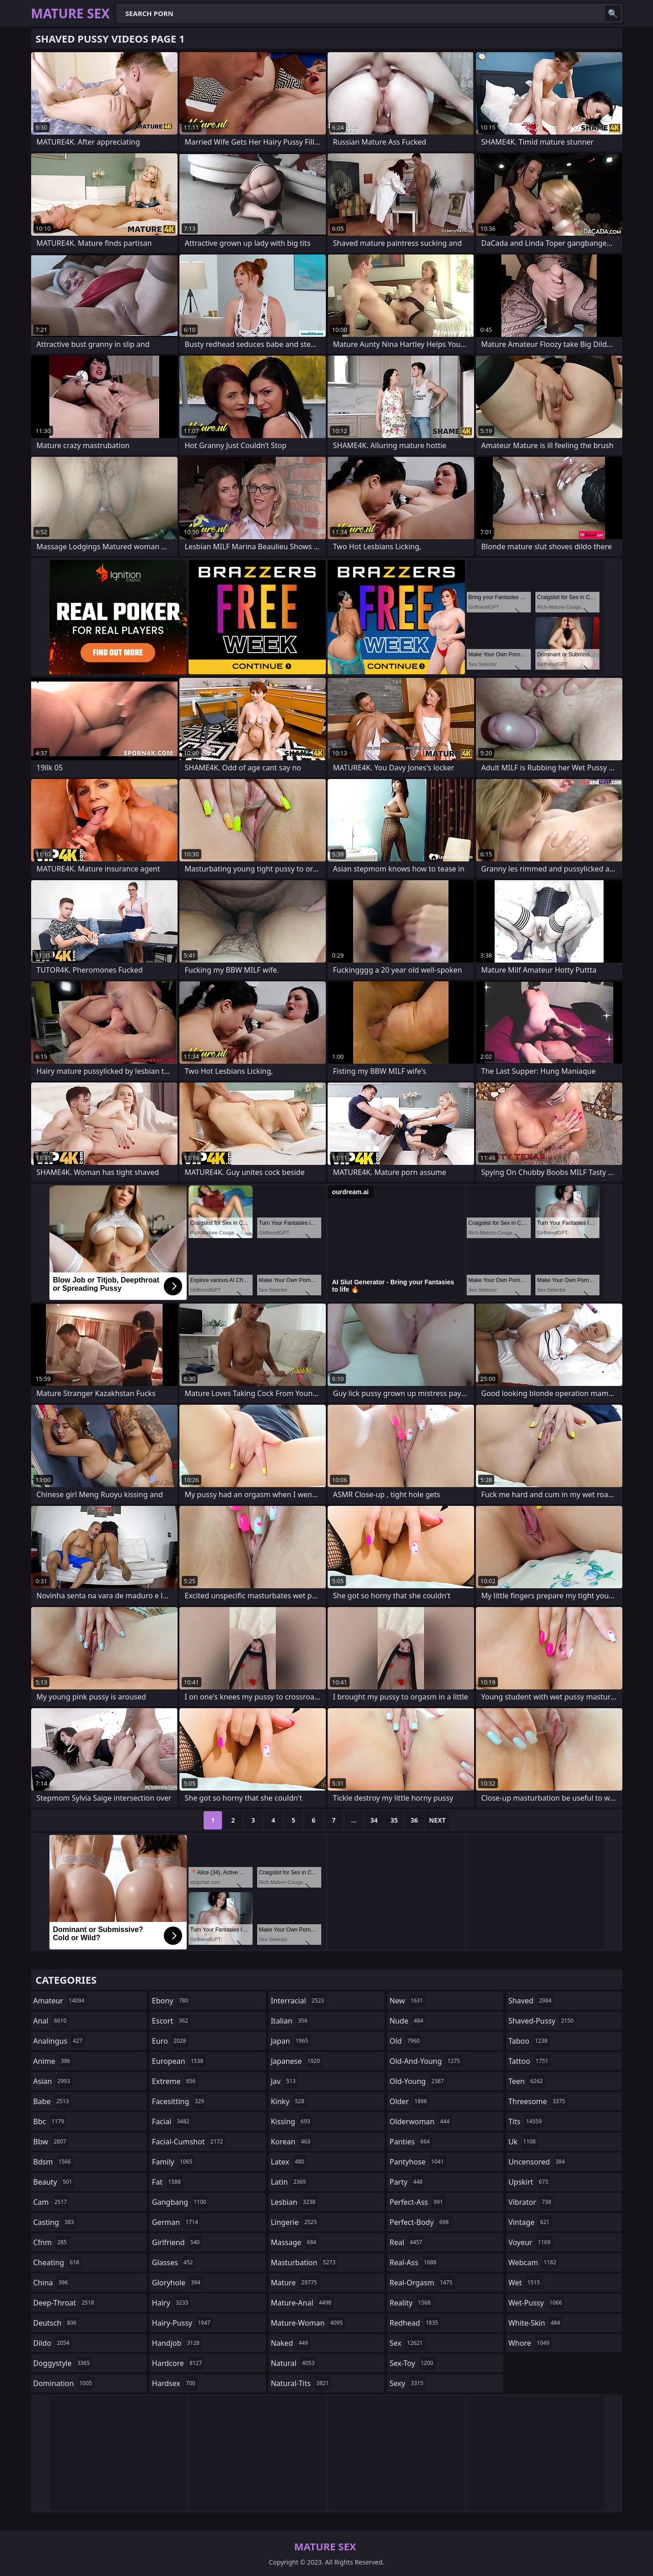 This screenshot has height=2576, width=653. What do you see at coordinates (294, 2202) in the screenshot?
I see `lesbian` at bounding box center [294, 2202].